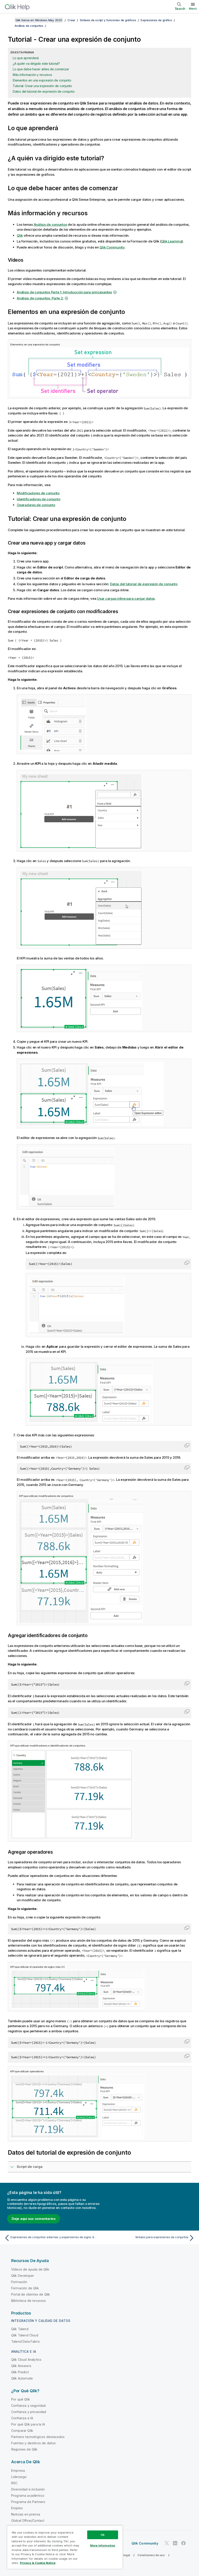 The height and width of the screenshot is (2576, 199). What do you see at coordinates (149, 2238) in the screenshot?
I see `[Tema siguiente: Sintaxis para expresiones de conjuntos]` at bounding box center [149, 2238].